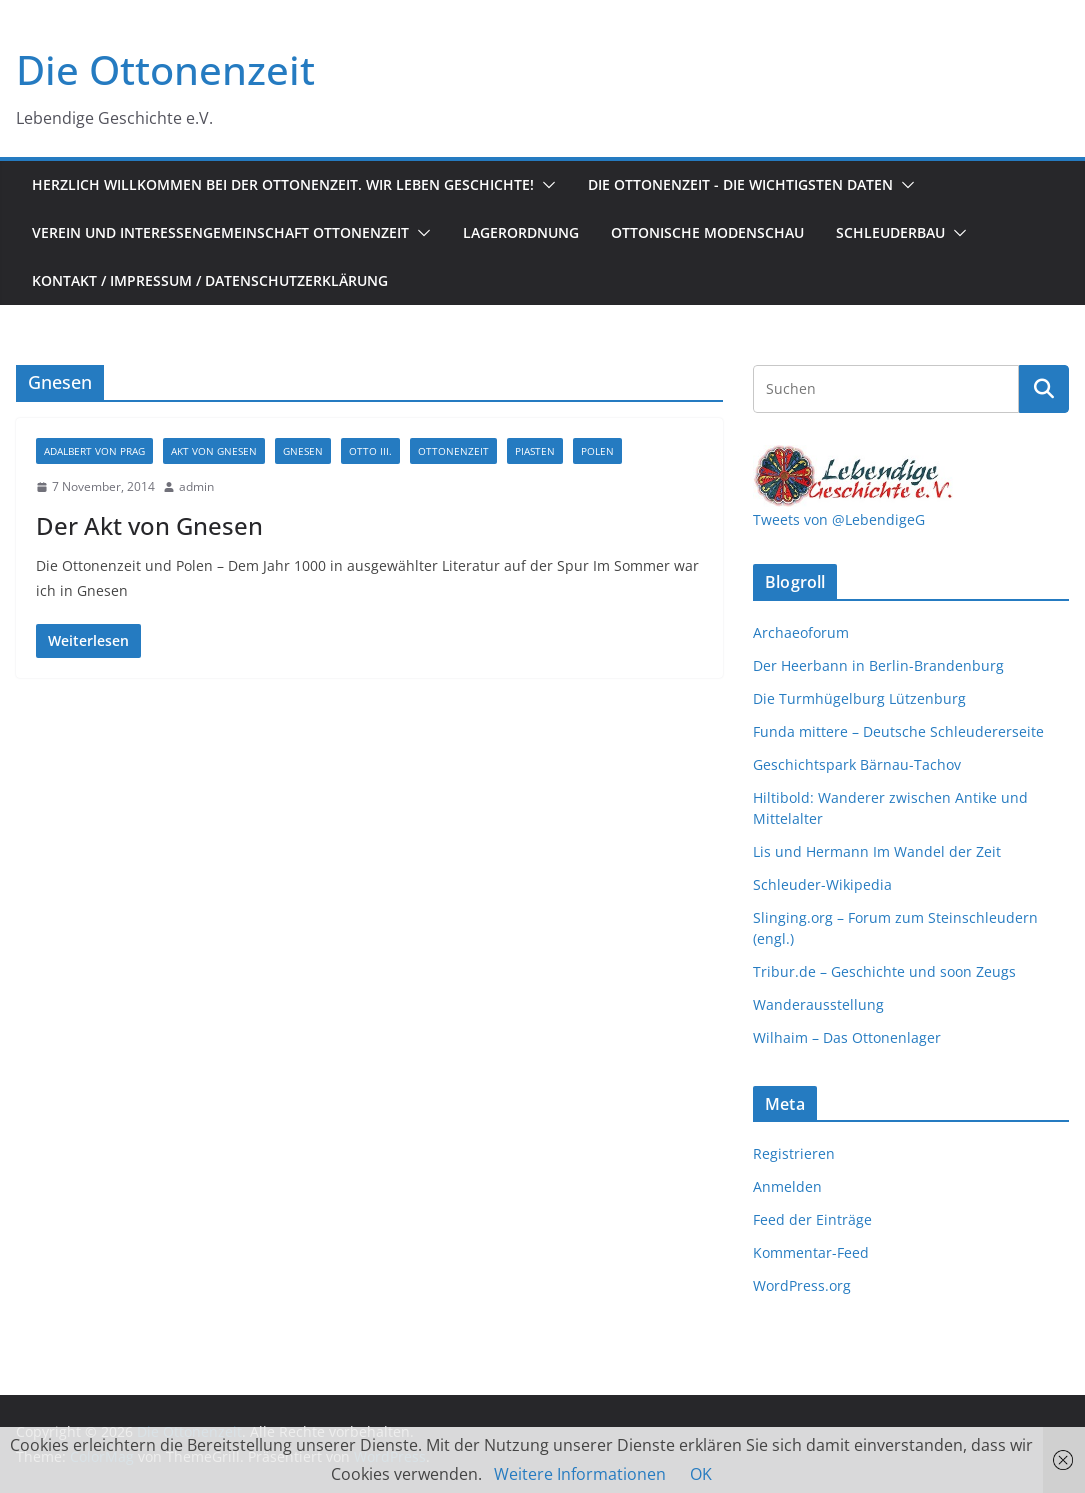 The height and width of the screenshot is (1493, 1085). I want to click on Tribur.de – Geschichte und soon Zeugs, so click(884, 971).